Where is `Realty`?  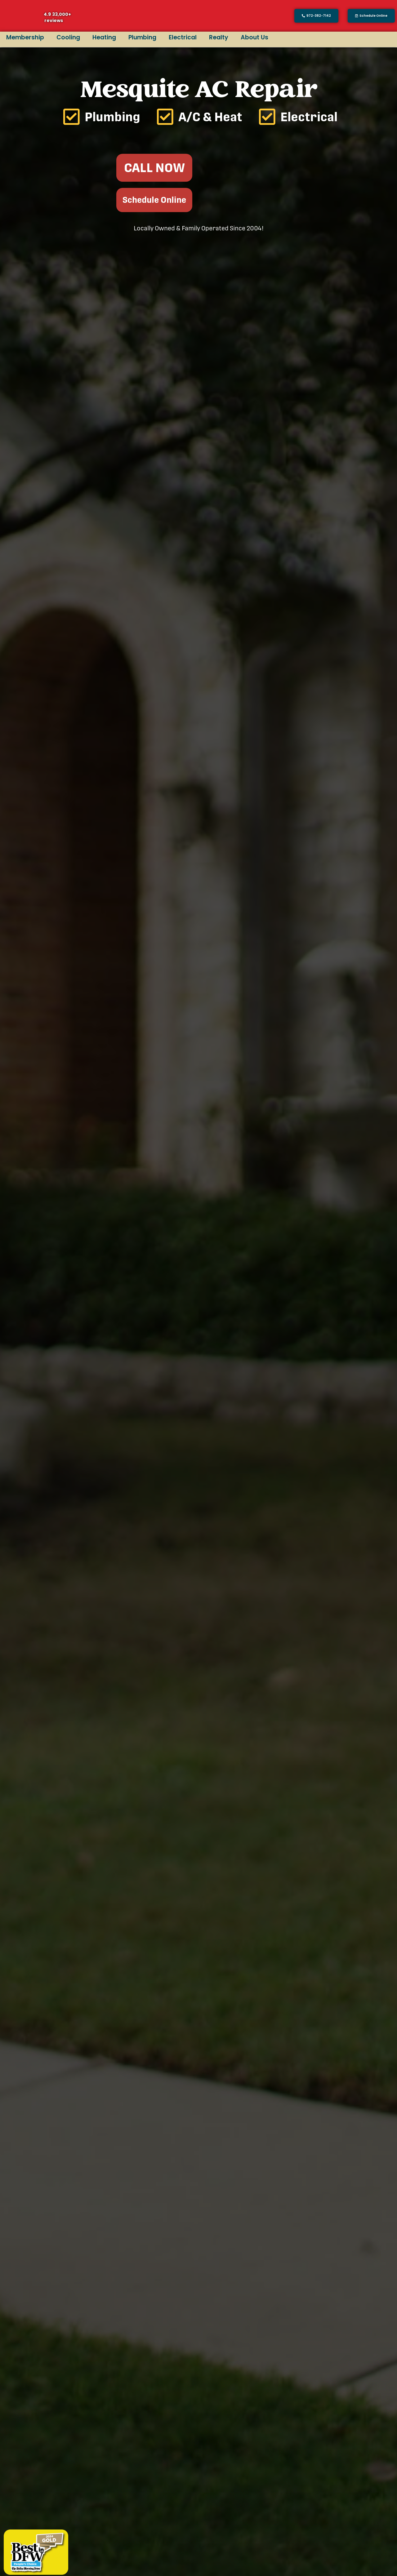
Realty is located at coordinates (218, 37).